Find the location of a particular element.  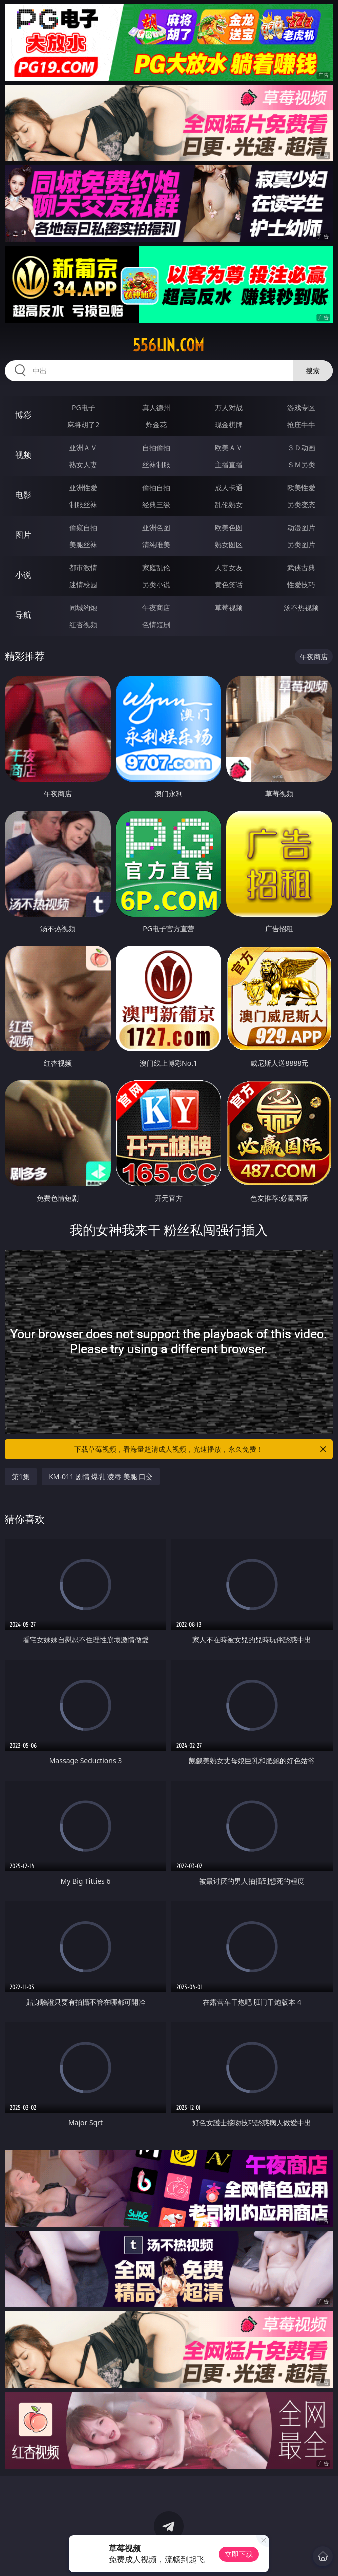

汤不热视频 is located at coordinates (301, 607).